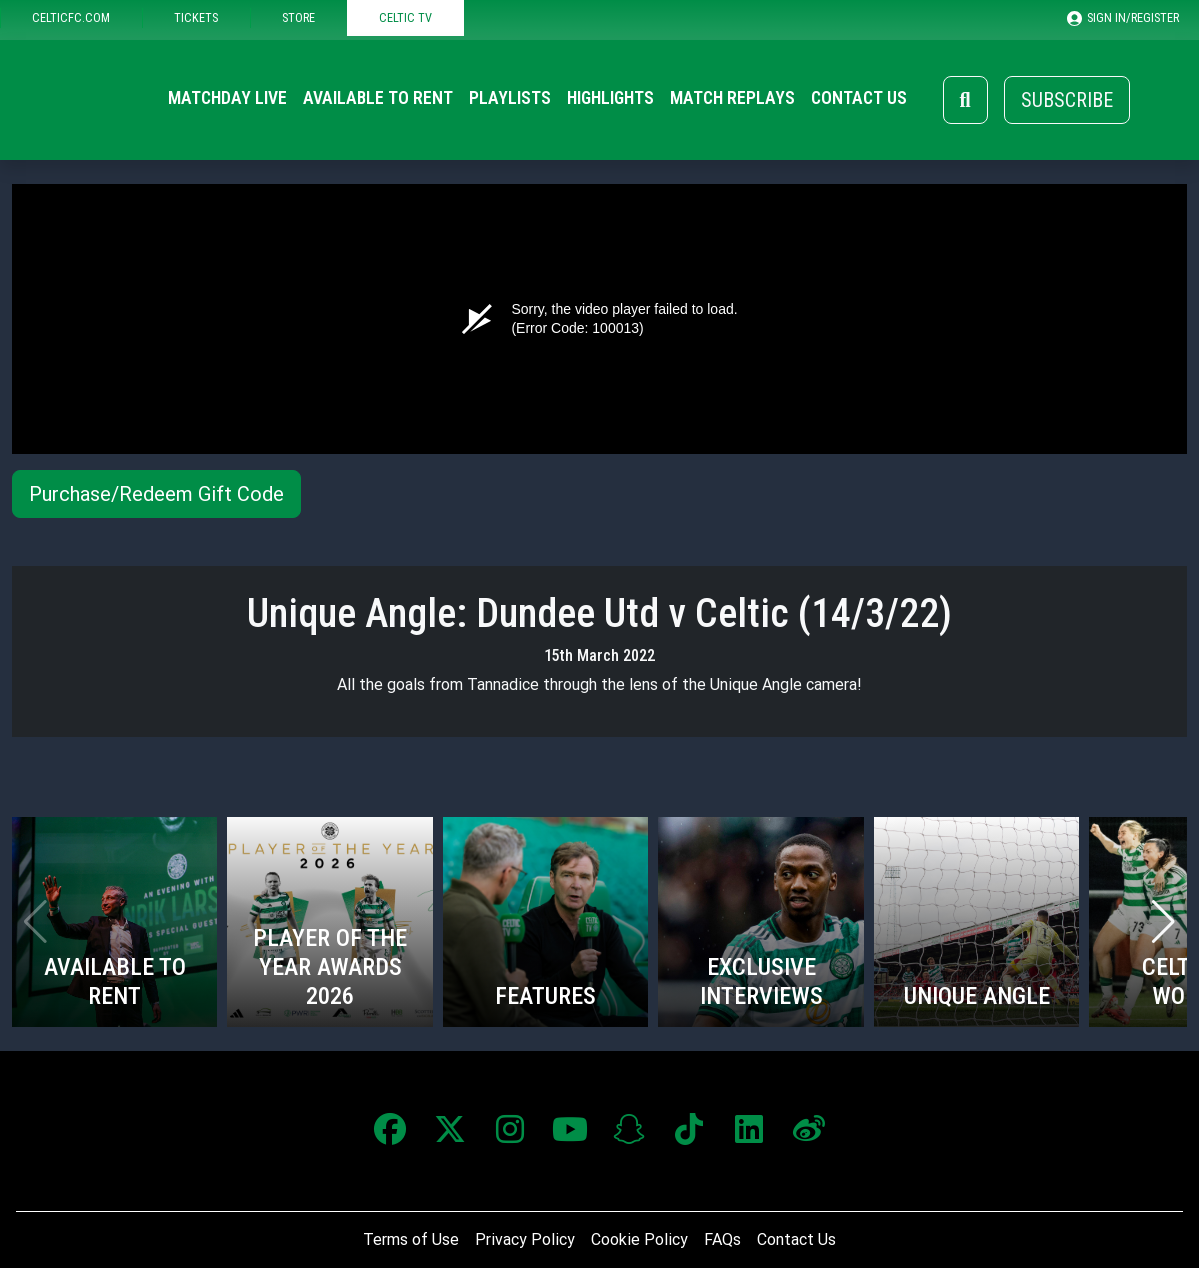 Image resolution: width=1199 pixels, height=1268 pixels. Describe the element at coordinates (1067, 100) in the screenshot. I see `Subscribe` at that location.